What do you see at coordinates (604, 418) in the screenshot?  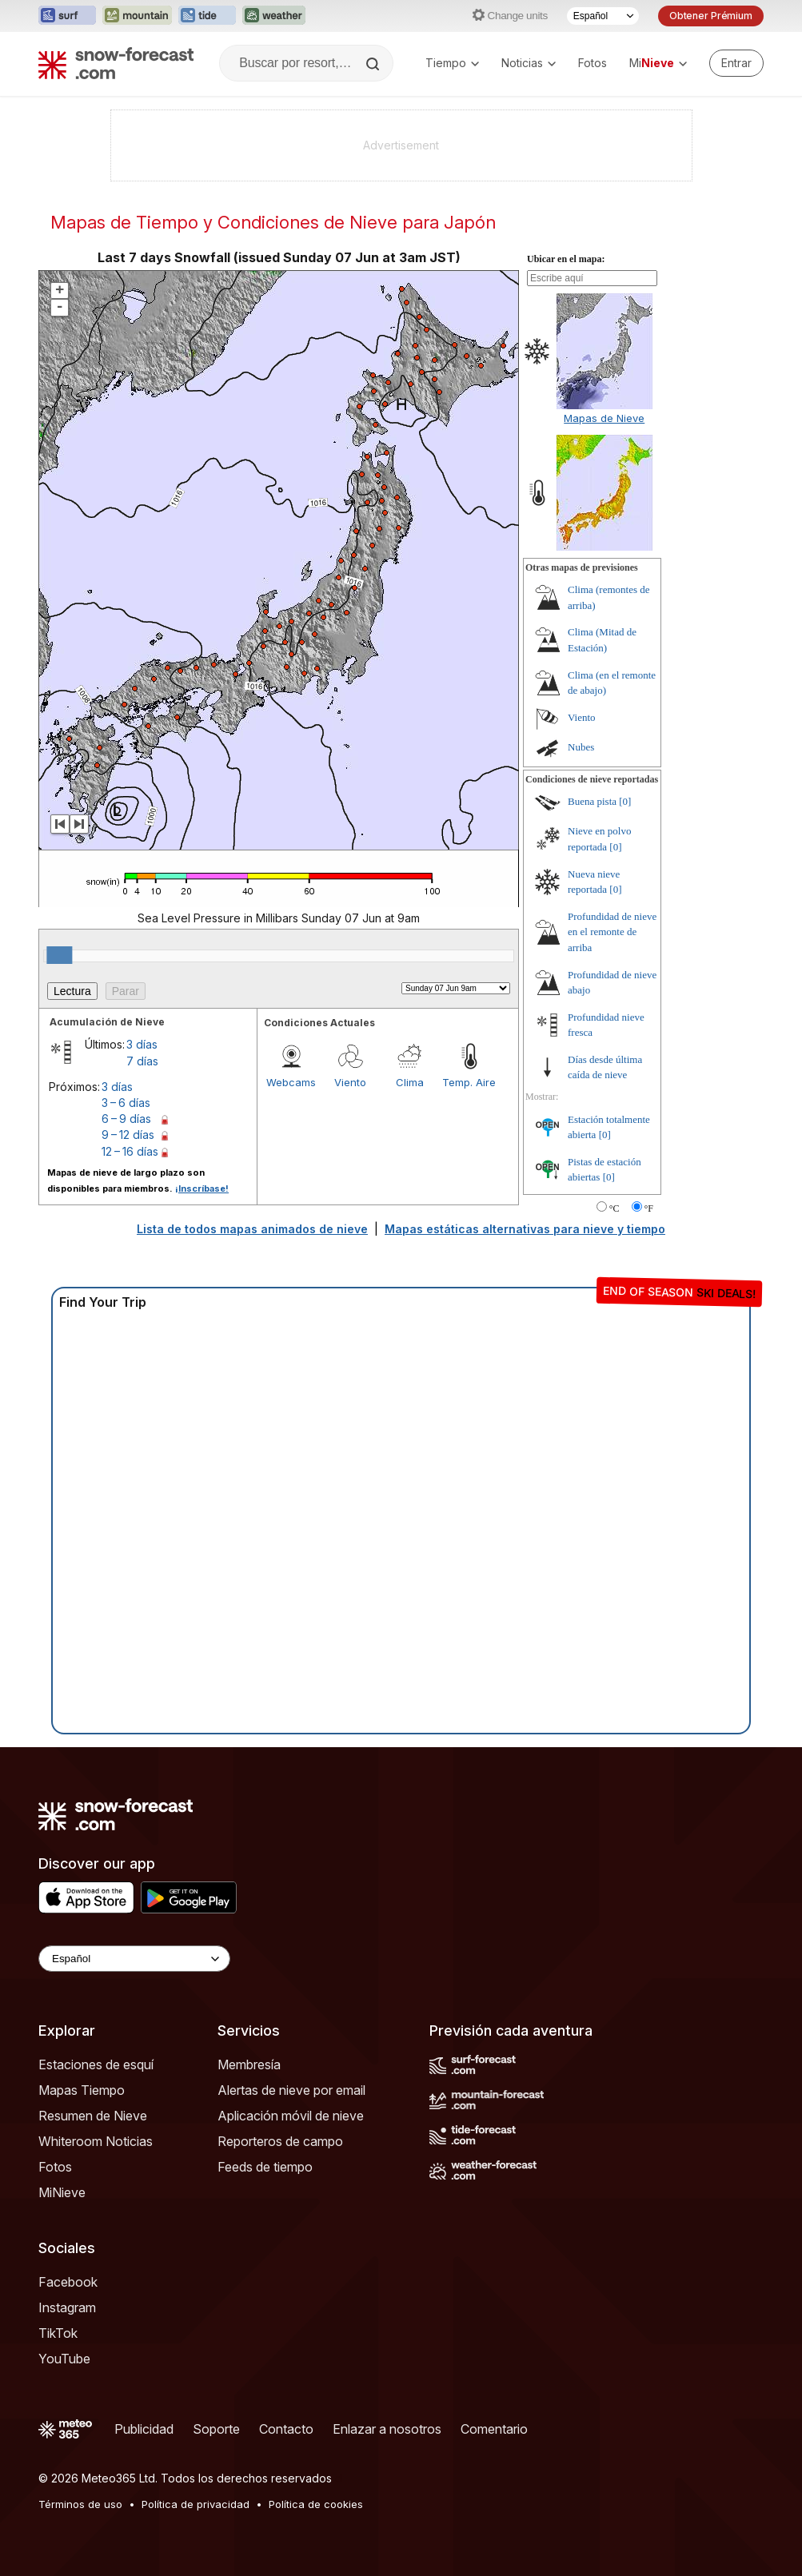 I see `Mapas de Nieve` at bounding box center [604, 418].